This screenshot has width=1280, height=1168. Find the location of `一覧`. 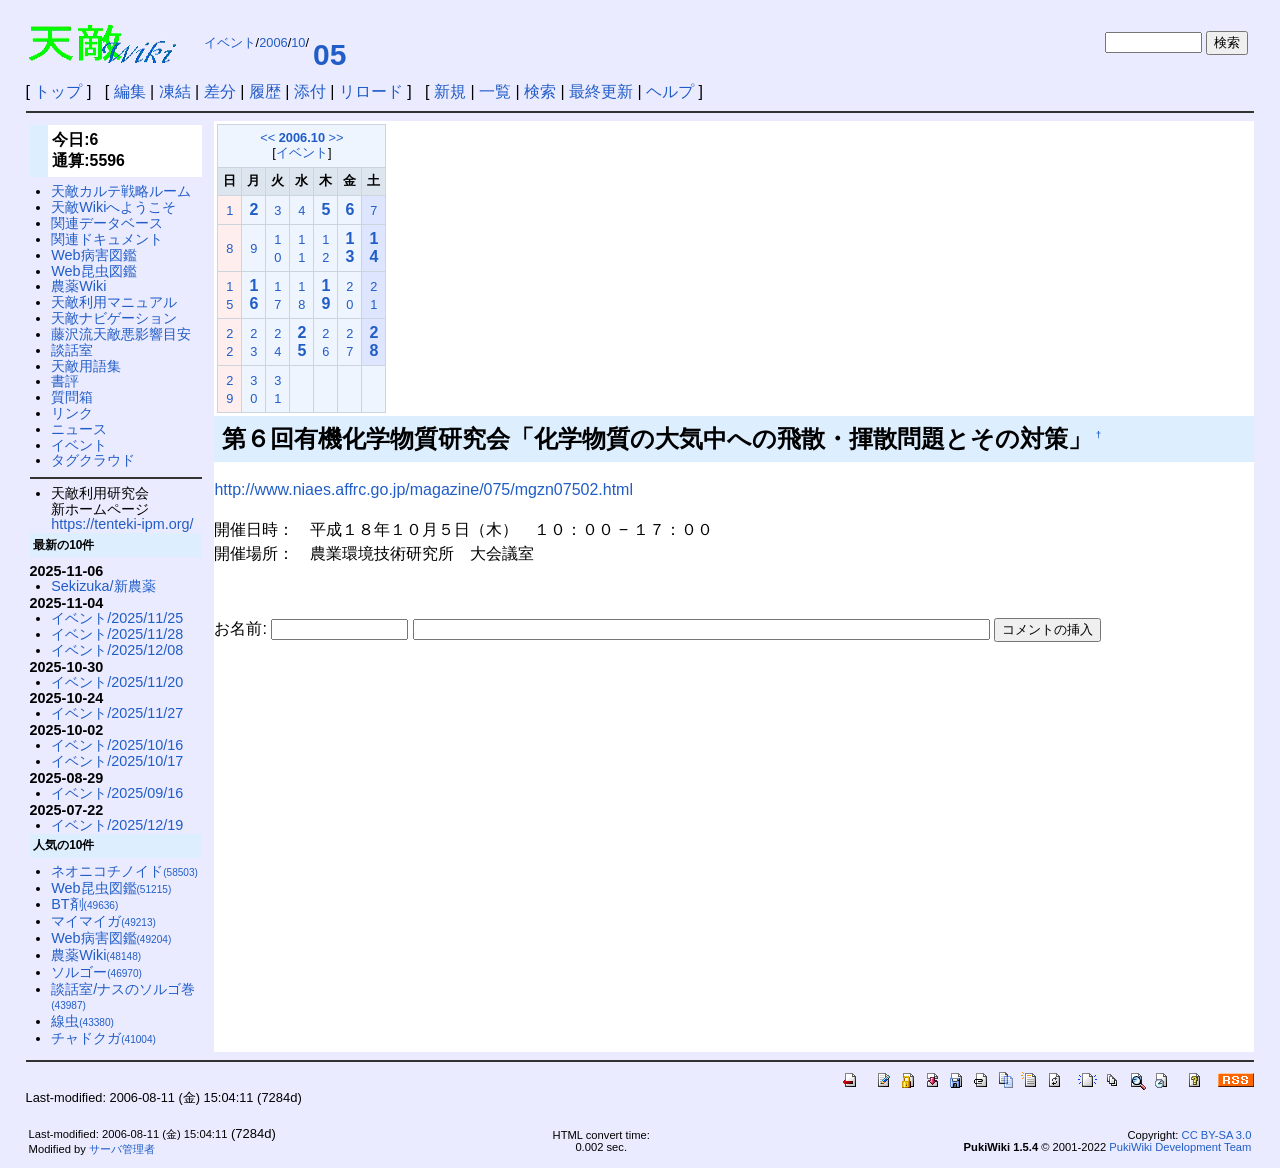

一覧 is located at coordinates (495, 91).